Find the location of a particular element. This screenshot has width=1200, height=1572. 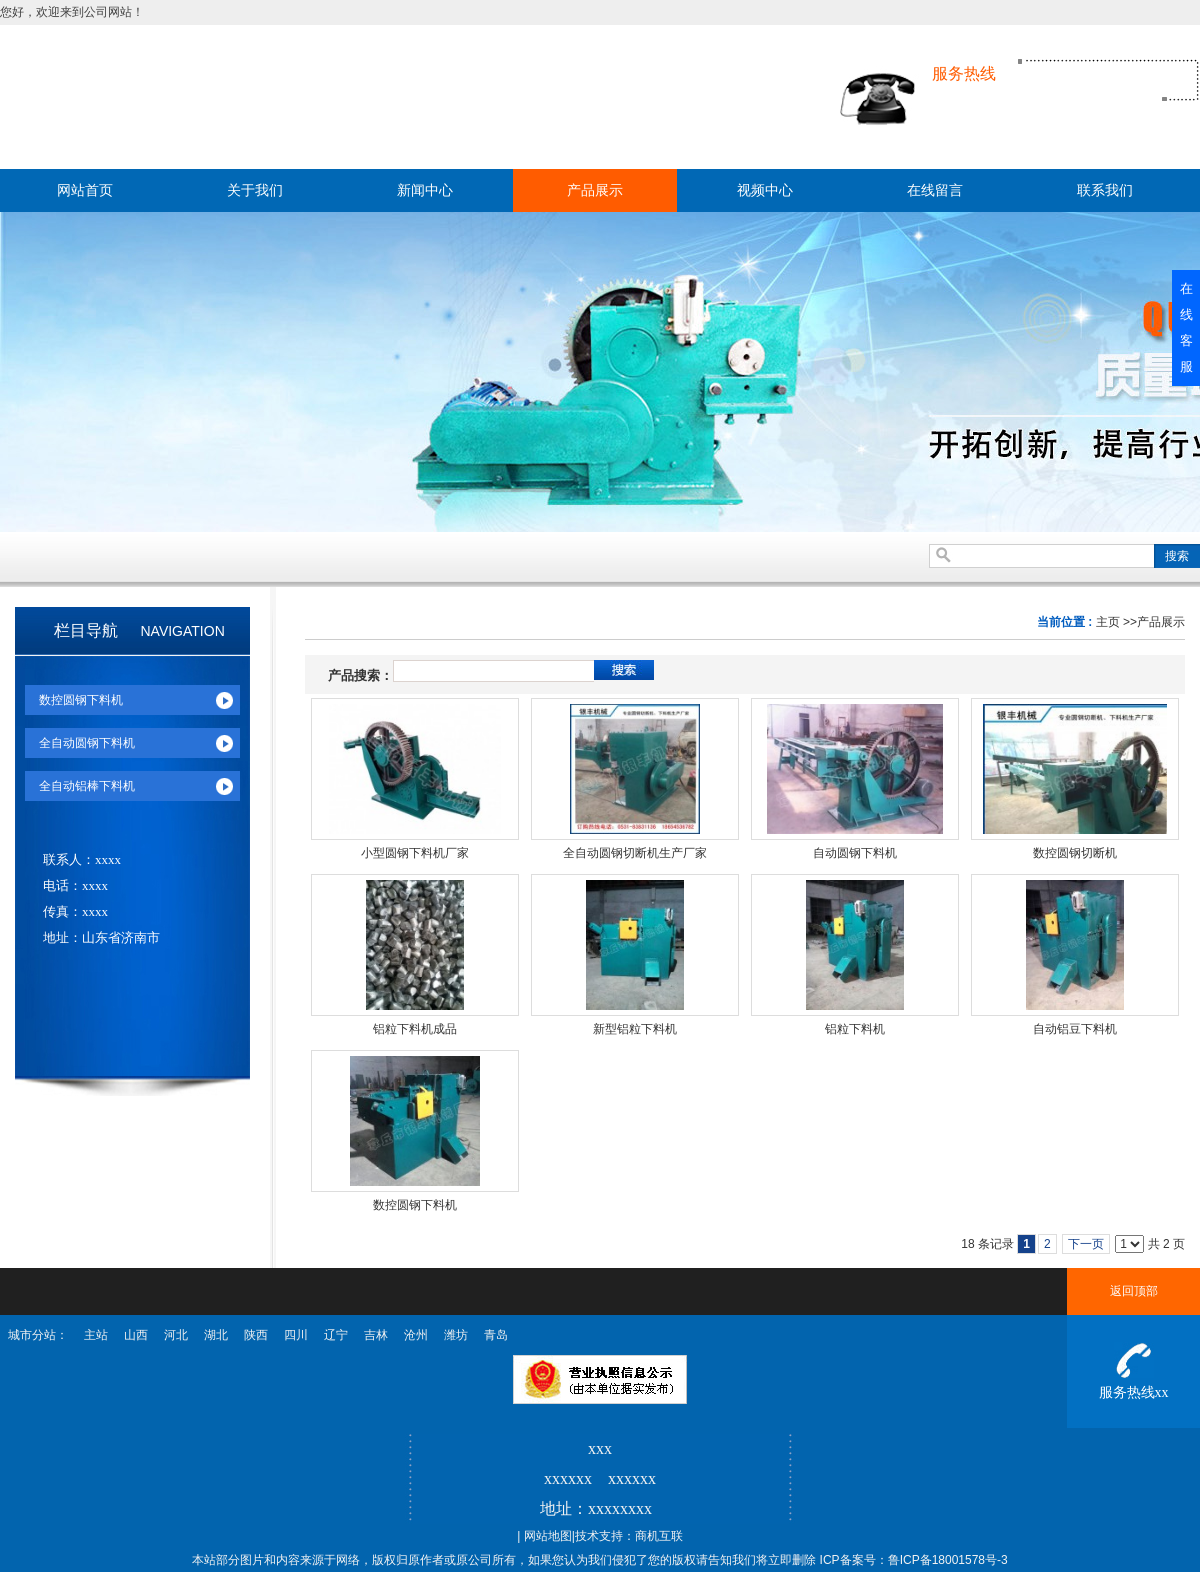

返回顶部 is located at coordinates (1134, 1291).